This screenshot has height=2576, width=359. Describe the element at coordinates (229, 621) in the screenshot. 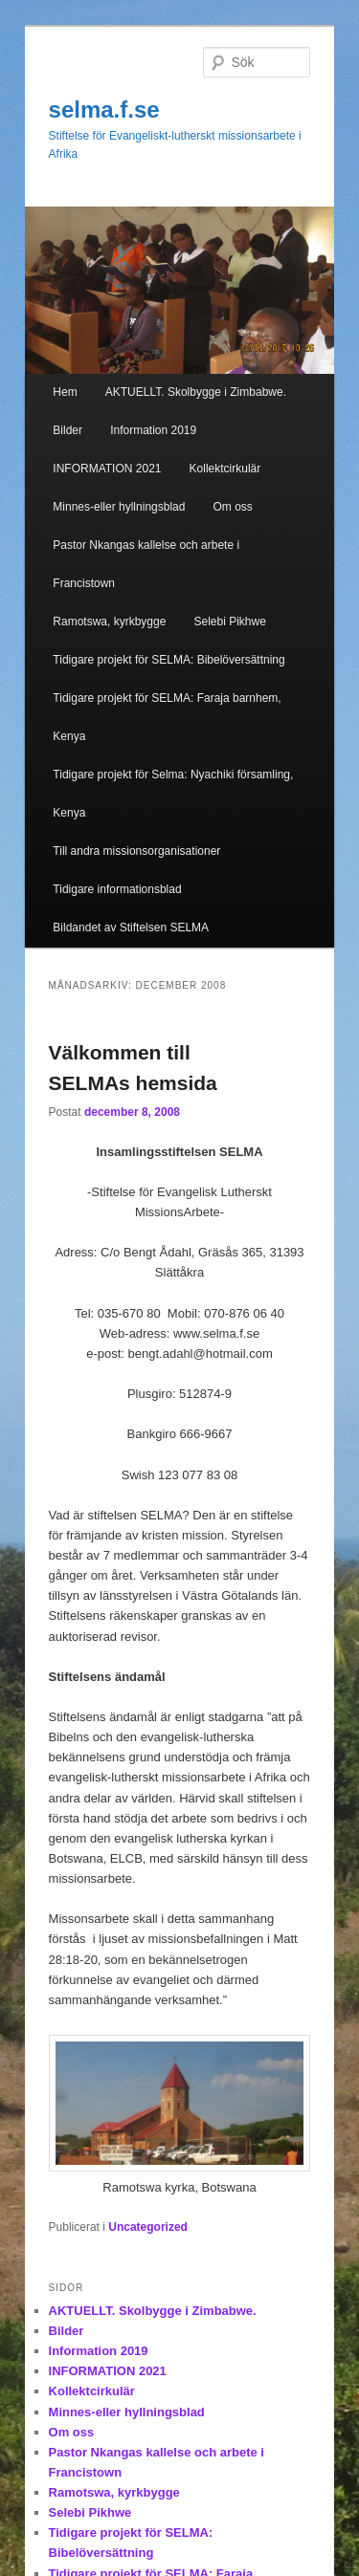

I see `Selebi Pikhwe` at that location.